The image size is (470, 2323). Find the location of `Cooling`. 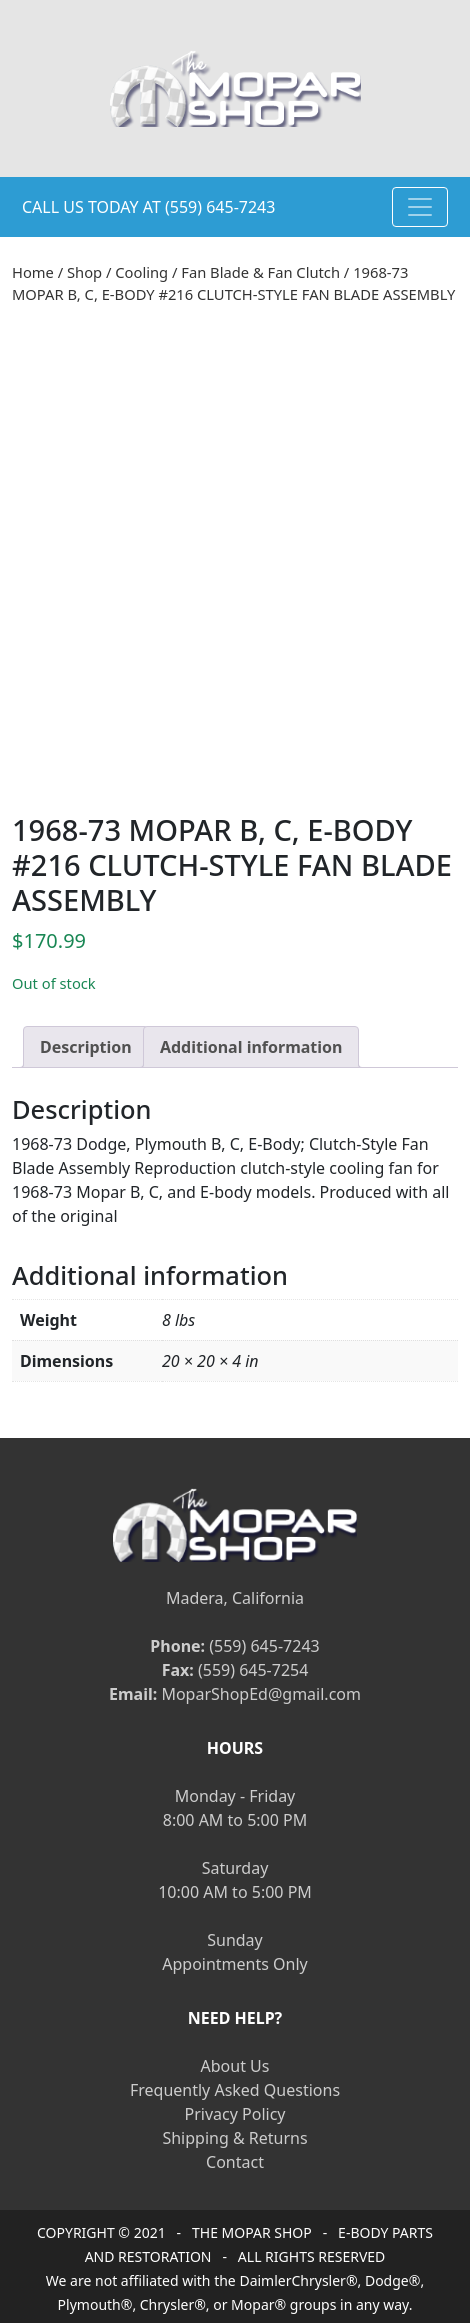

Cooling is located at coordinates (141, 272).